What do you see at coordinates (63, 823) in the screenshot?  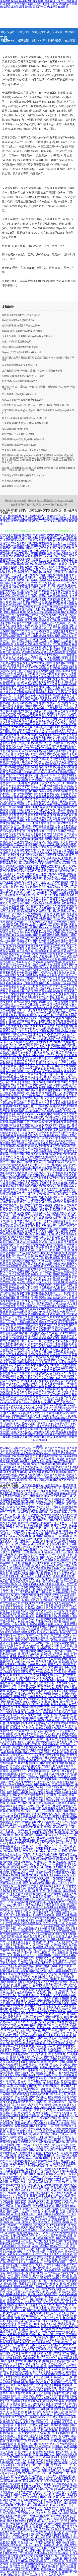 I see `韩日精品中文字幕` at bounding box center [63, 823].